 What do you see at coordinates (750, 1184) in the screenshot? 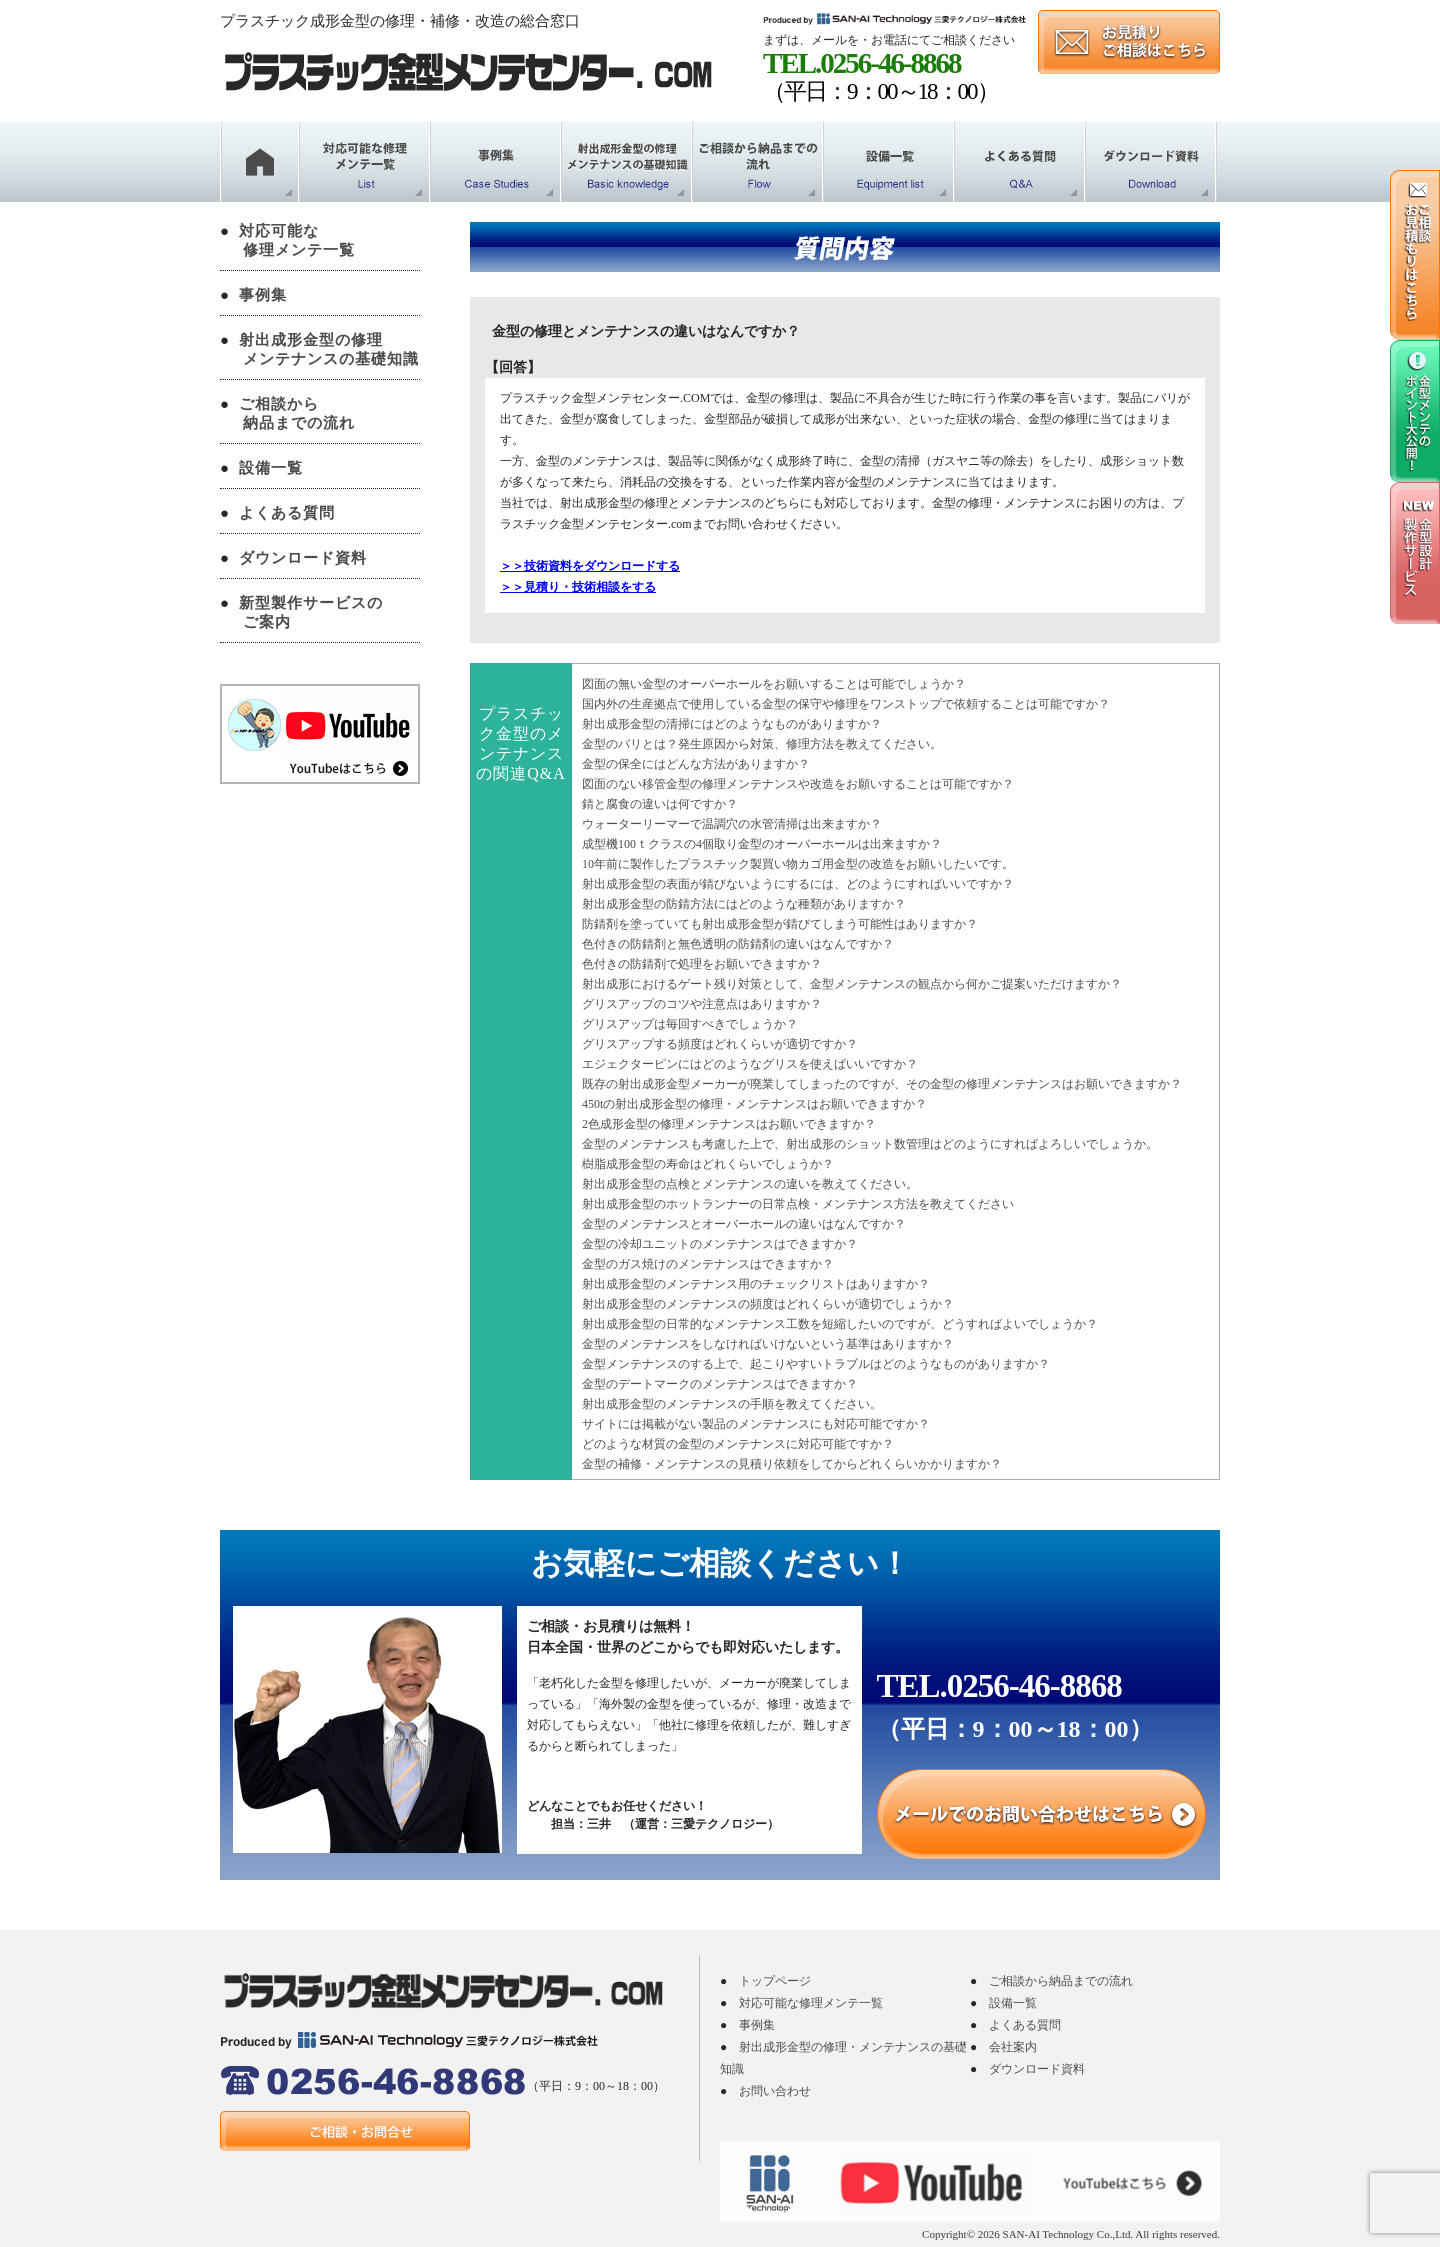
I see `射出成形金型の点検とメンテナンスの違いを教えてください。` at bounding box center [750, 1184].